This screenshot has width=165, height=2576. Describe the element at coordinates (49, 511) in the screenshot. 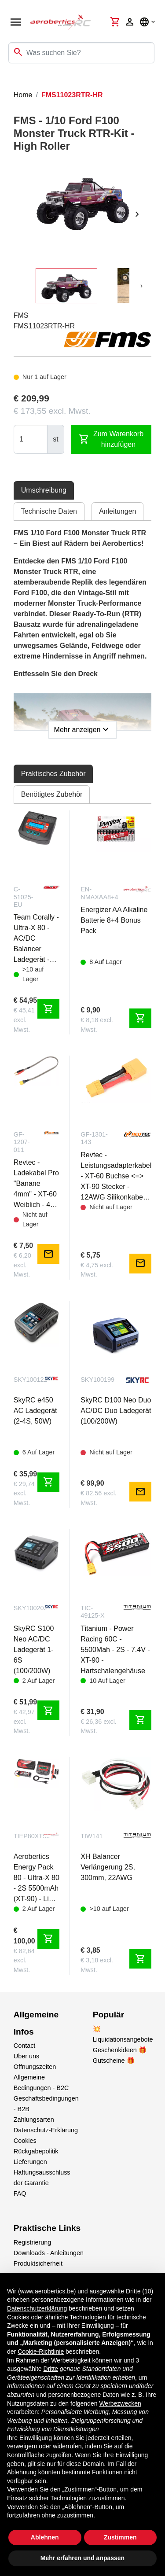

I see `Technische Daten [tab]` at that location.